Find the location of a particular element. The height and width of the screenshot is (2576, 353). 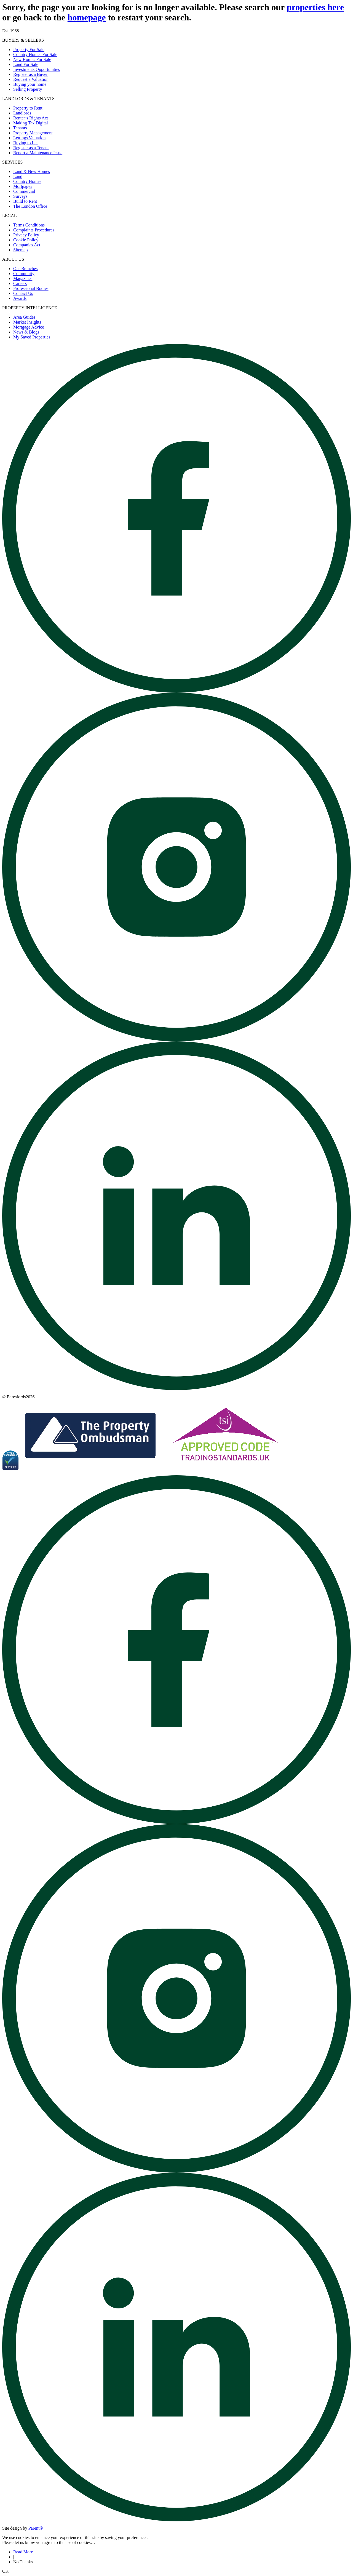

Renter’s Rights Act is located at coordinates (30, 118).